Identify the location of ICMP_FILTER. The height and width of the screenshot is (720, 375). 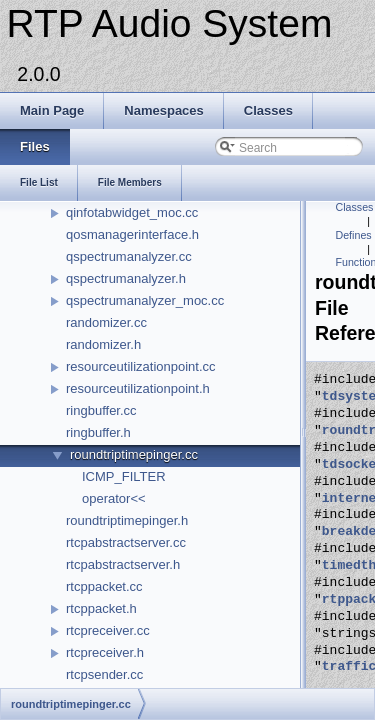
(124, 476).